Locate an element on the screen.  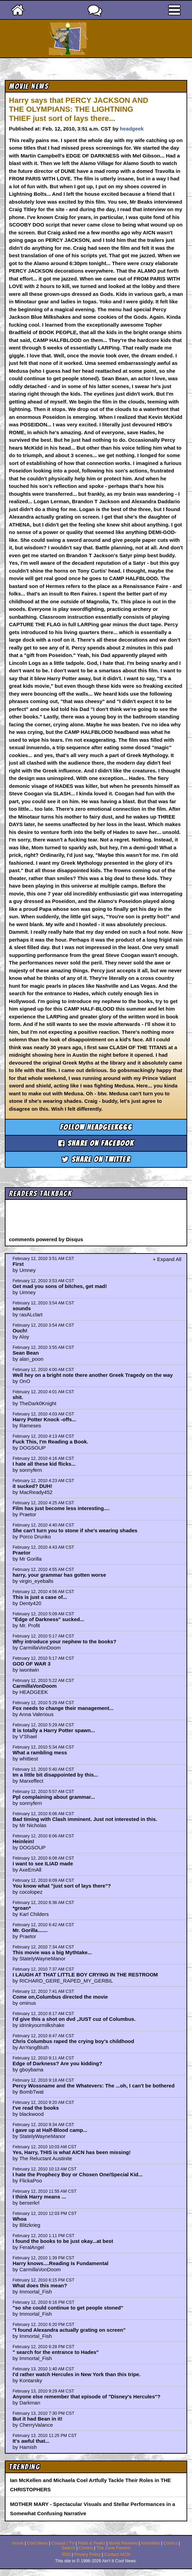
The Zone Forums is located at coordinates (113, 2548).